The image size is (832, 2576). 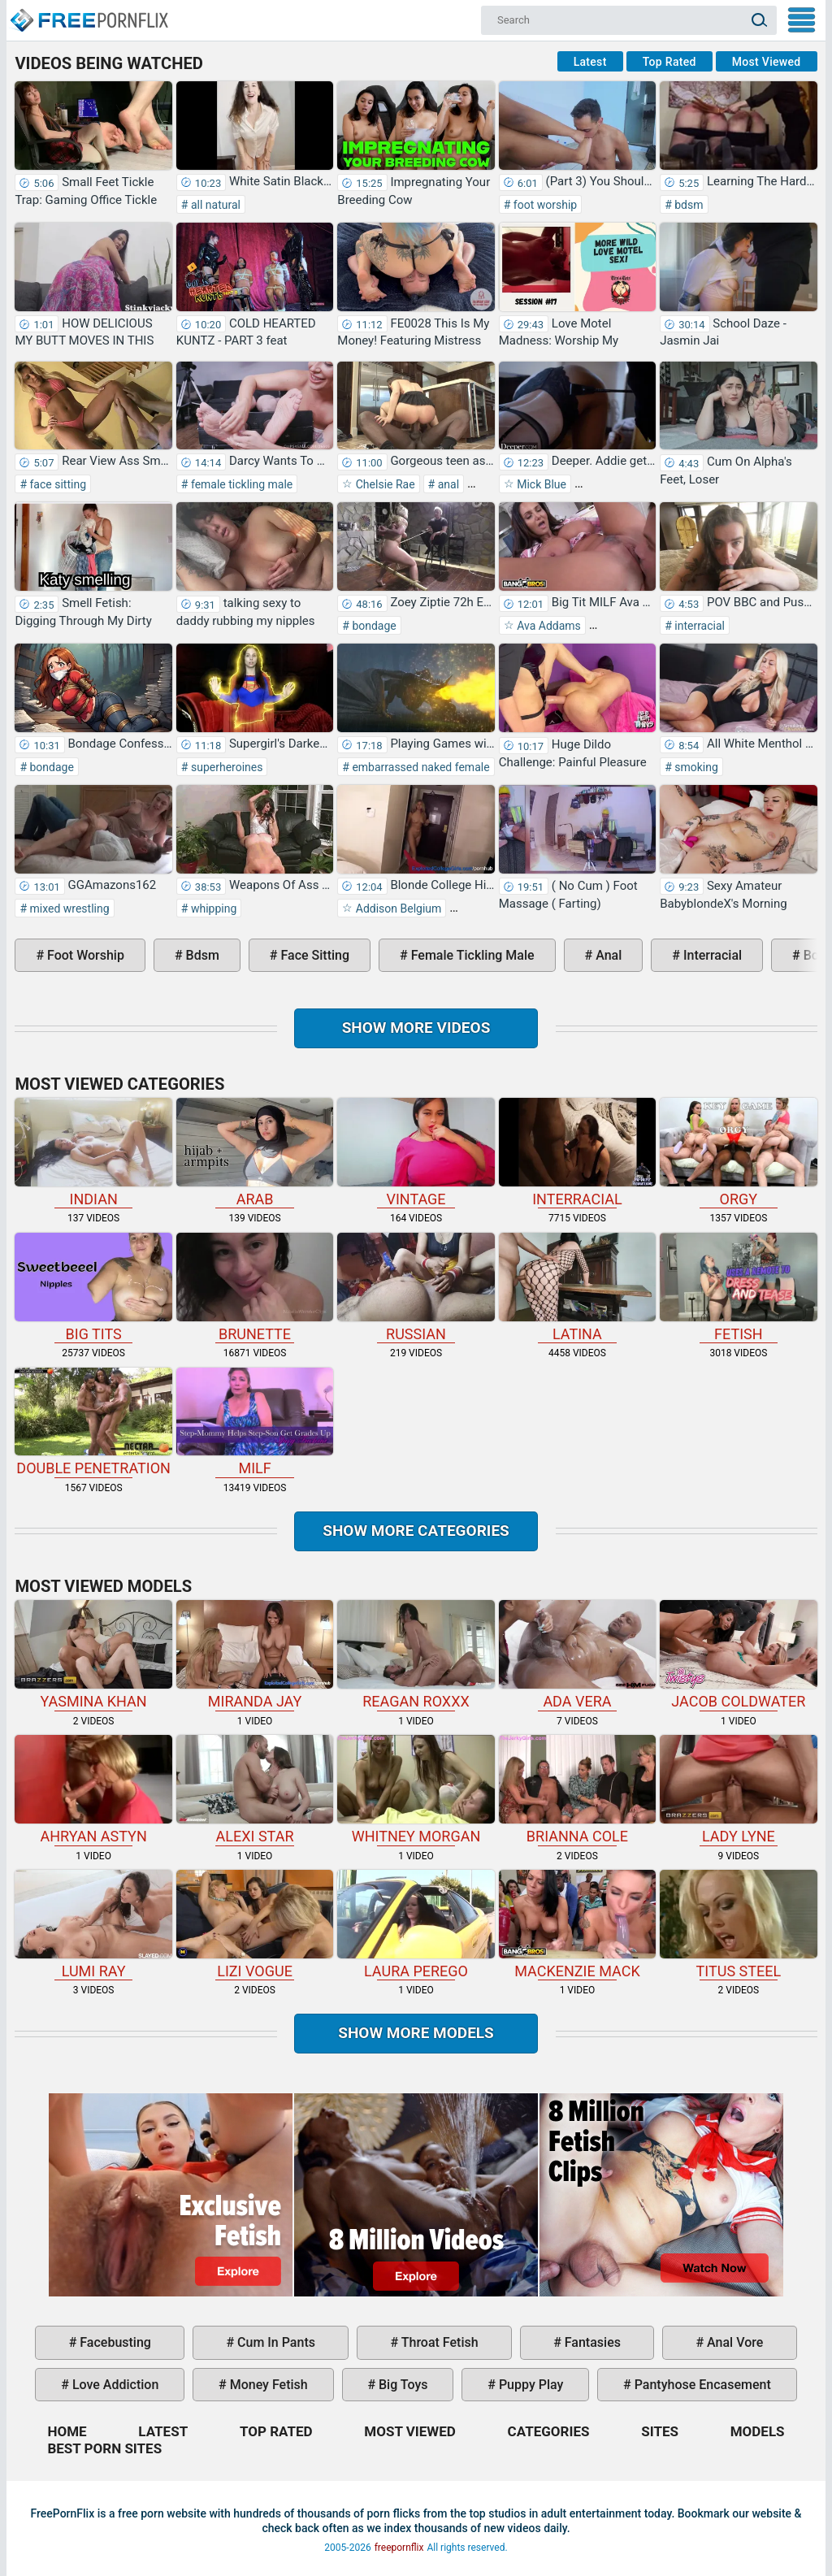 I want to click on female tickling male, so click(x=240, y=484).